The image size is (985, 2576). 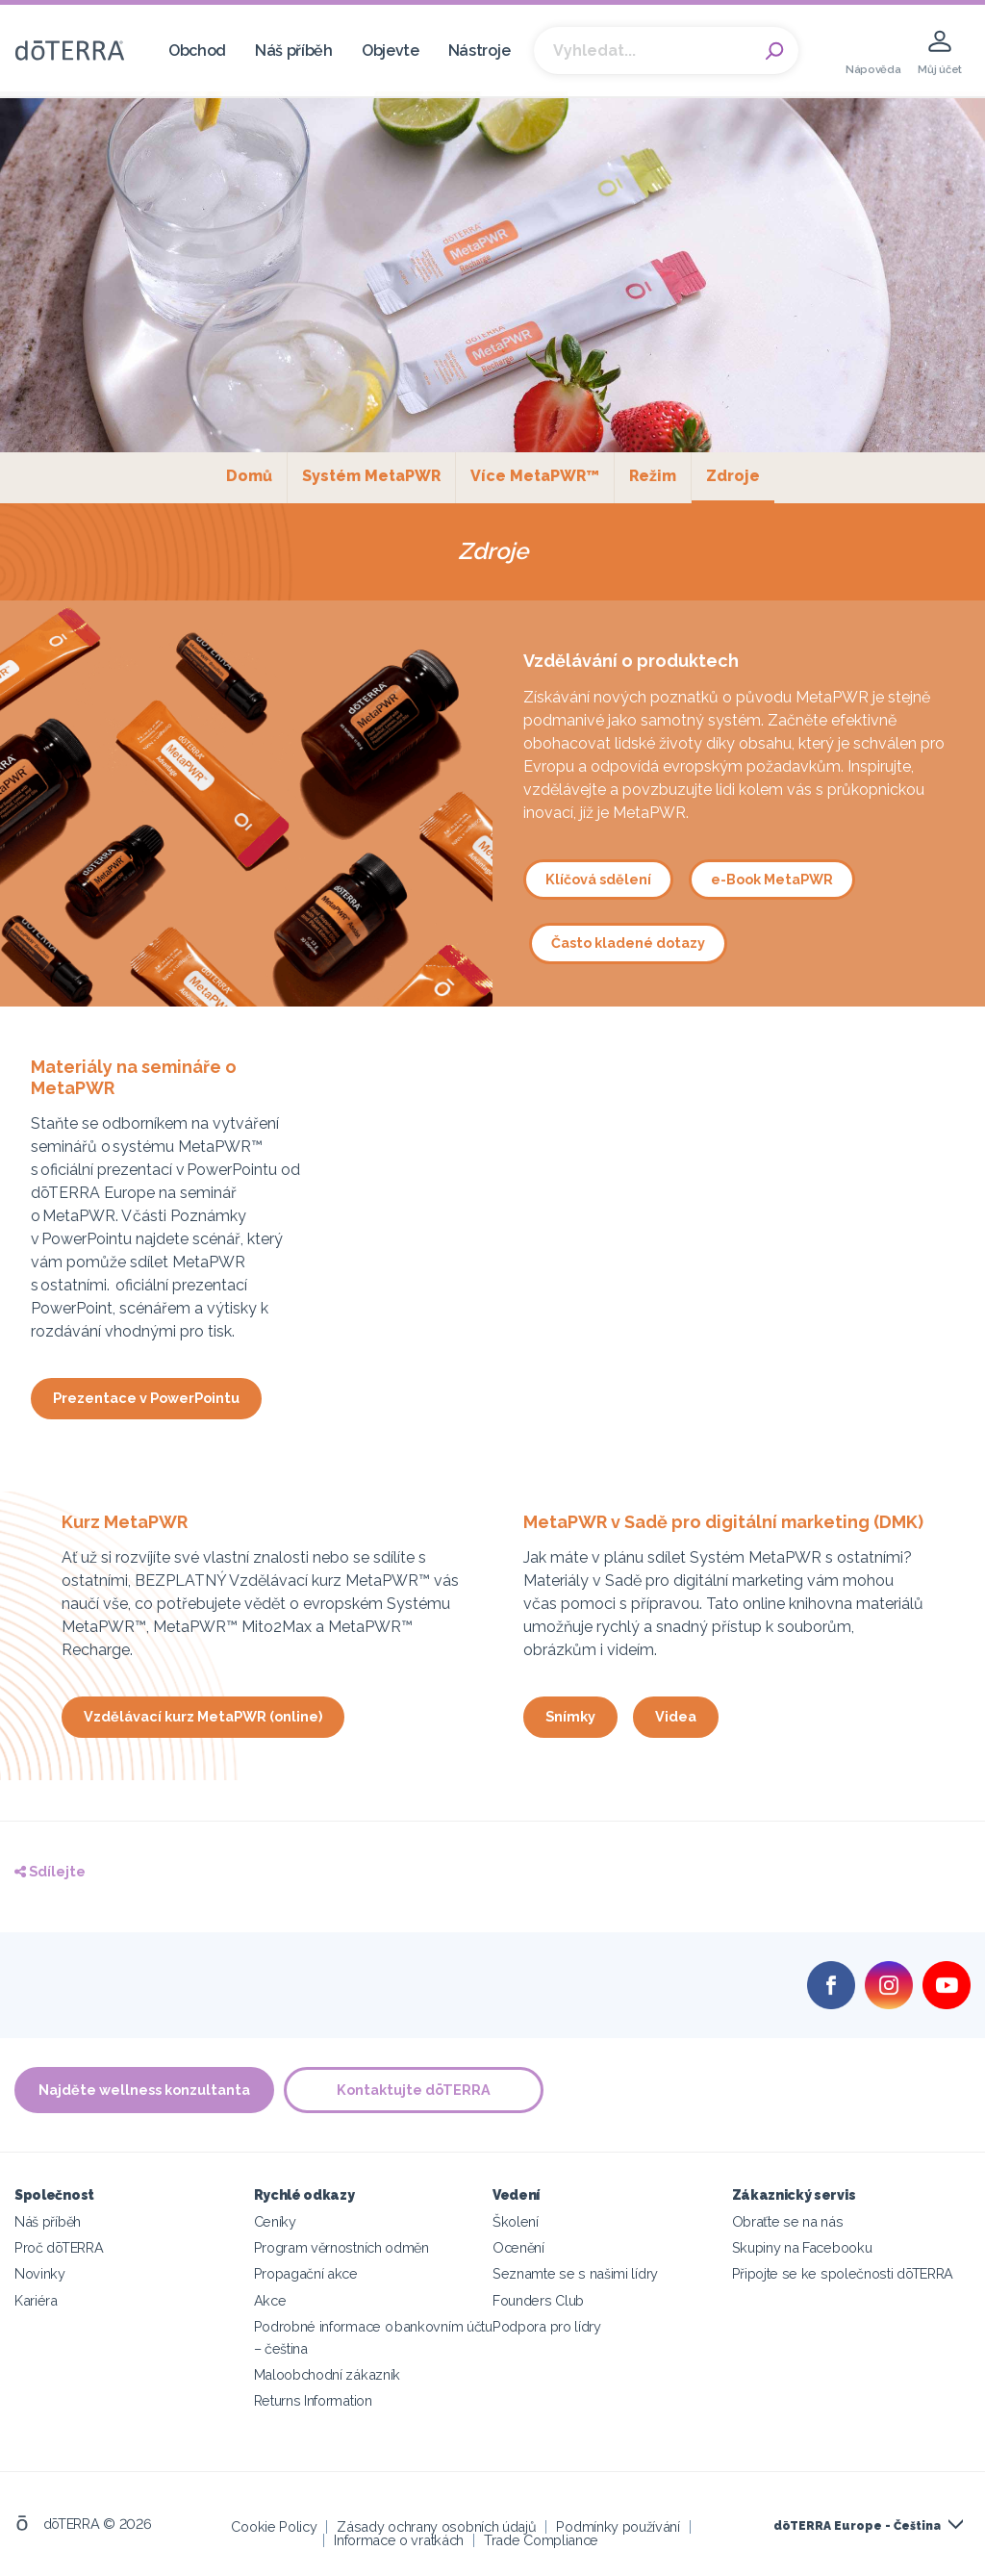 I want to click on Founders Club, so click(x=538, y=2300).